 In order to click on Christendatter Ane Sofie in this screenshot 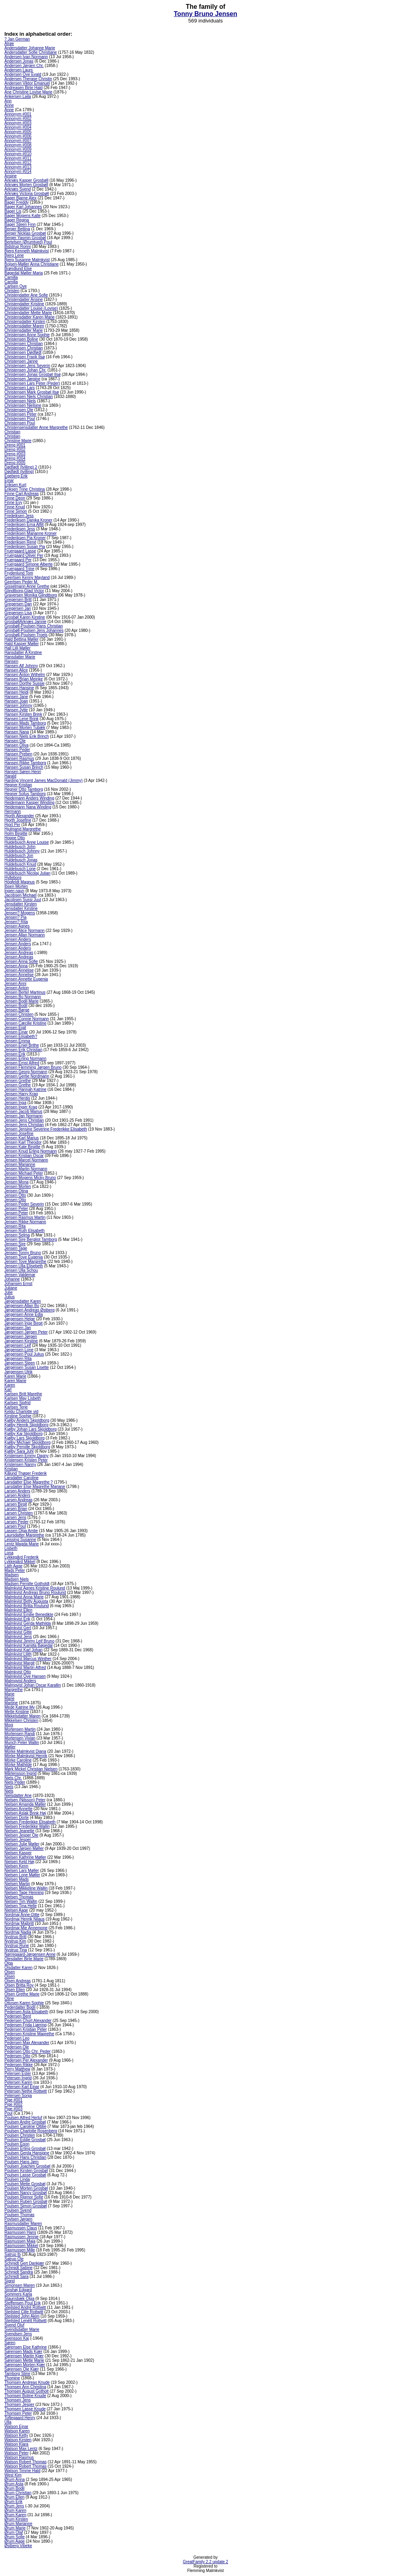, I will do `click(26, 295)`.